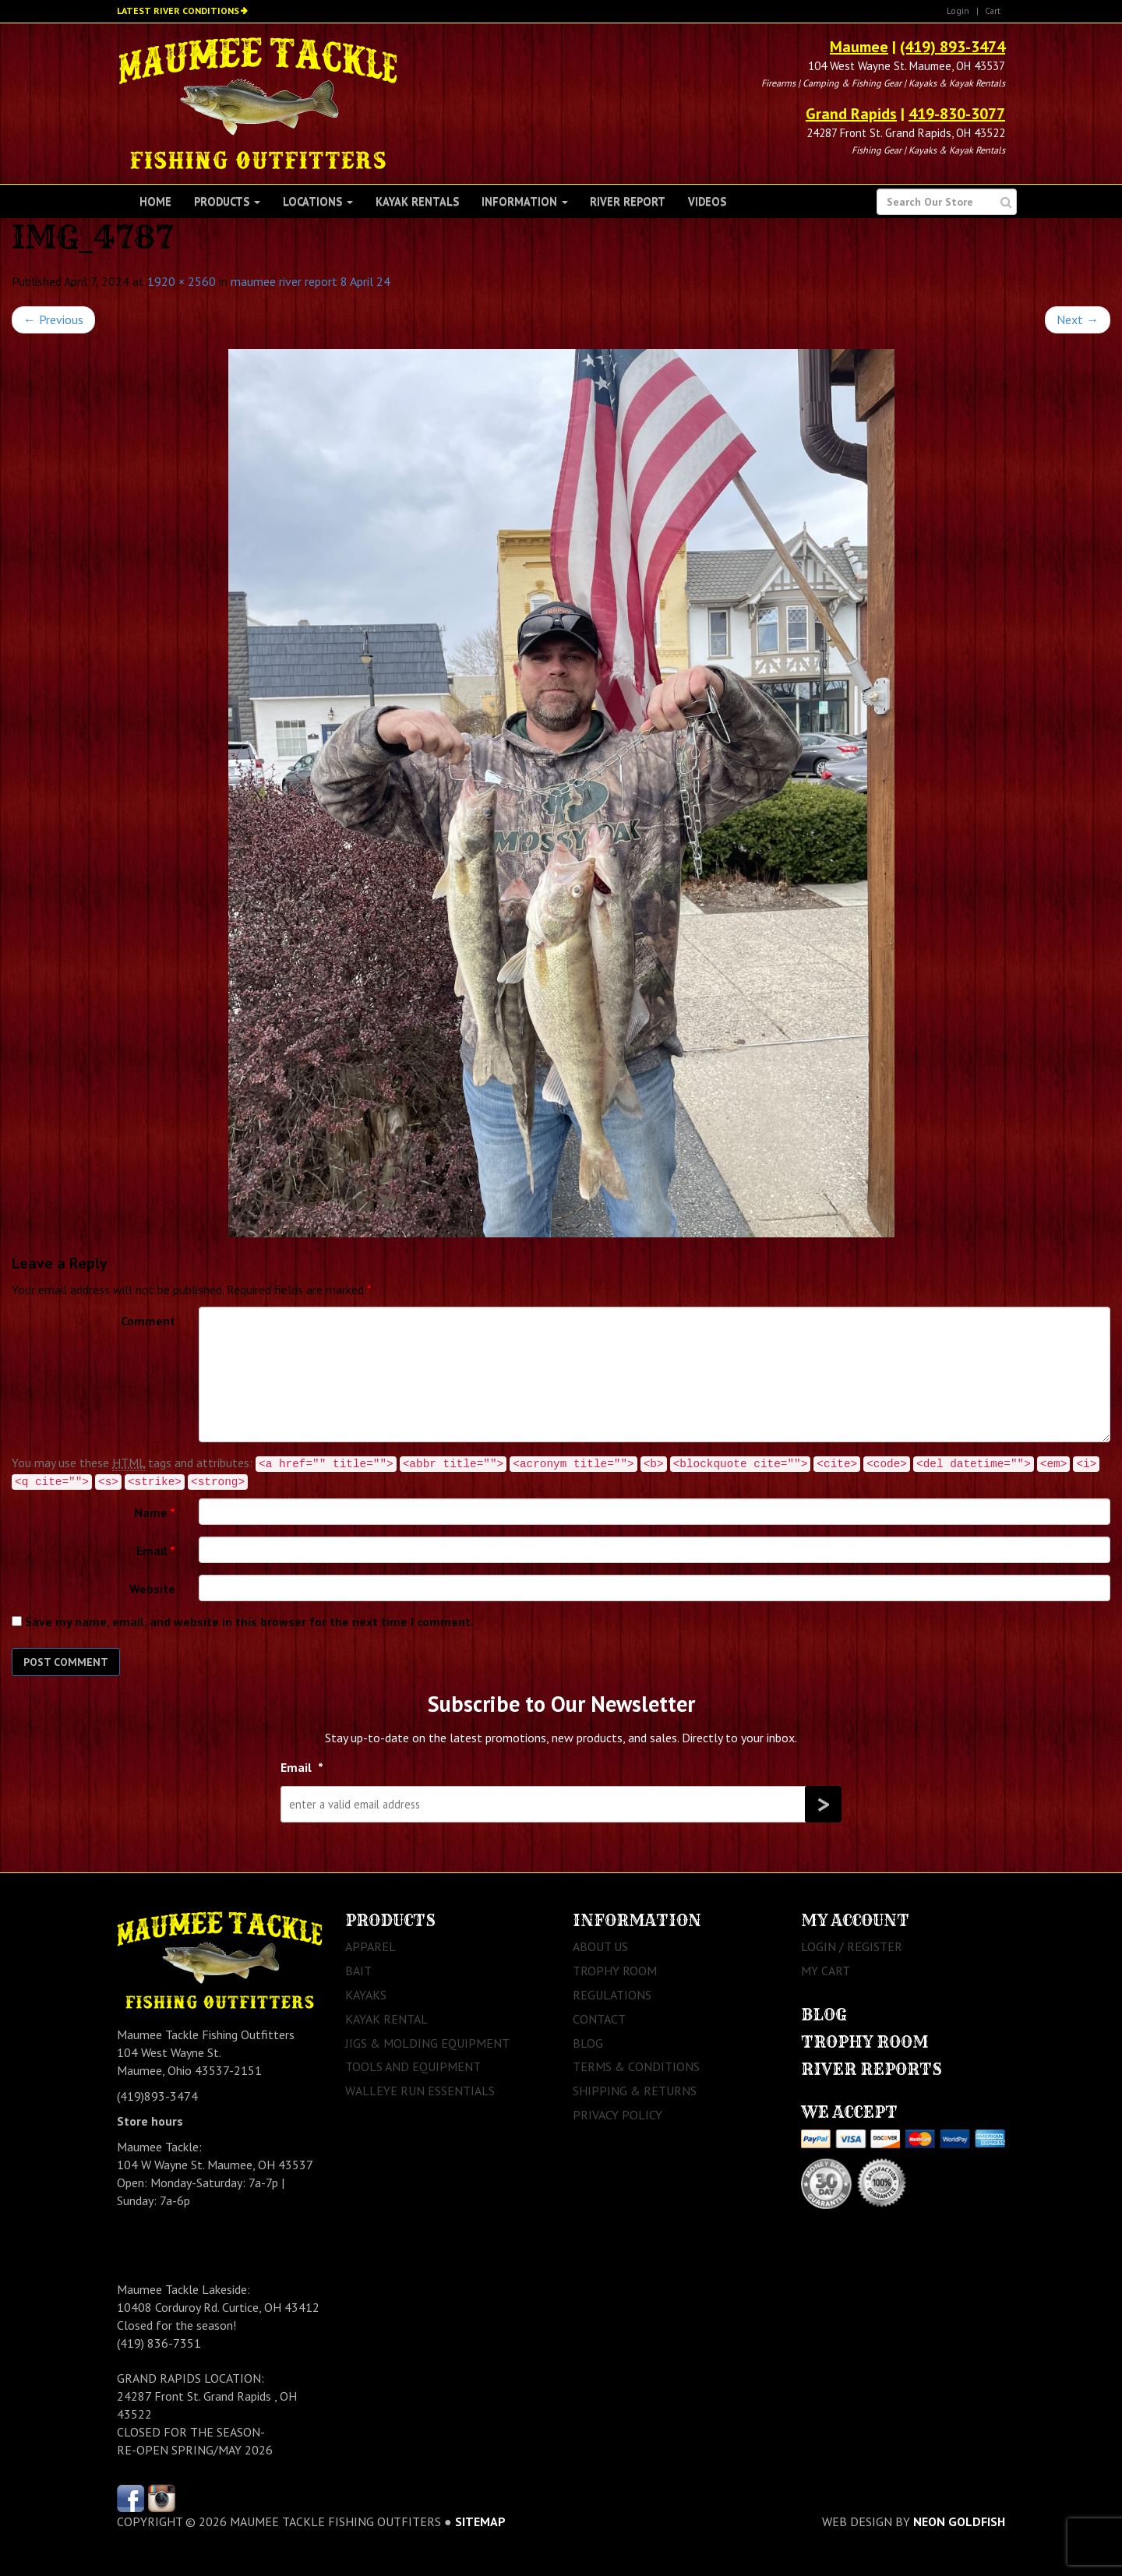  What do you see at coordinates (413, 2066) in the screenshot?
I see `Tools and Equipment` at bounding box center [413, 2066].